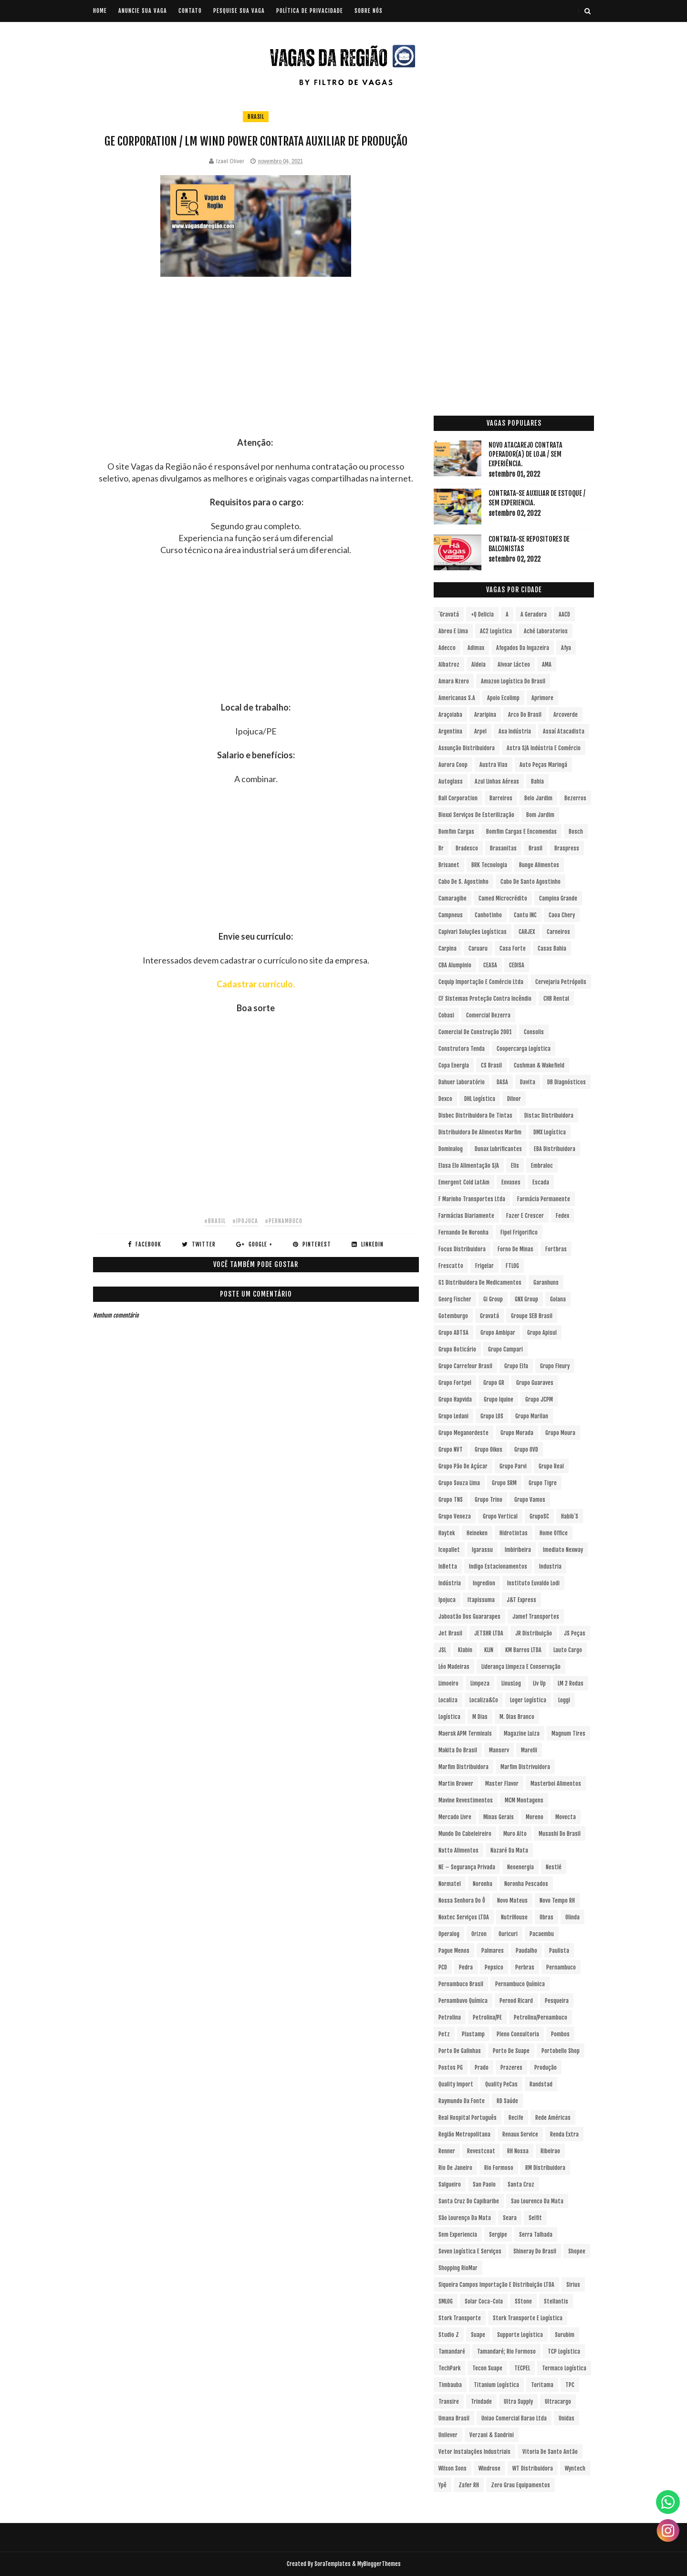 This screenshot has height=2576, width=687. I want to click on Grupo Souza Lima, so click(459, 1483).